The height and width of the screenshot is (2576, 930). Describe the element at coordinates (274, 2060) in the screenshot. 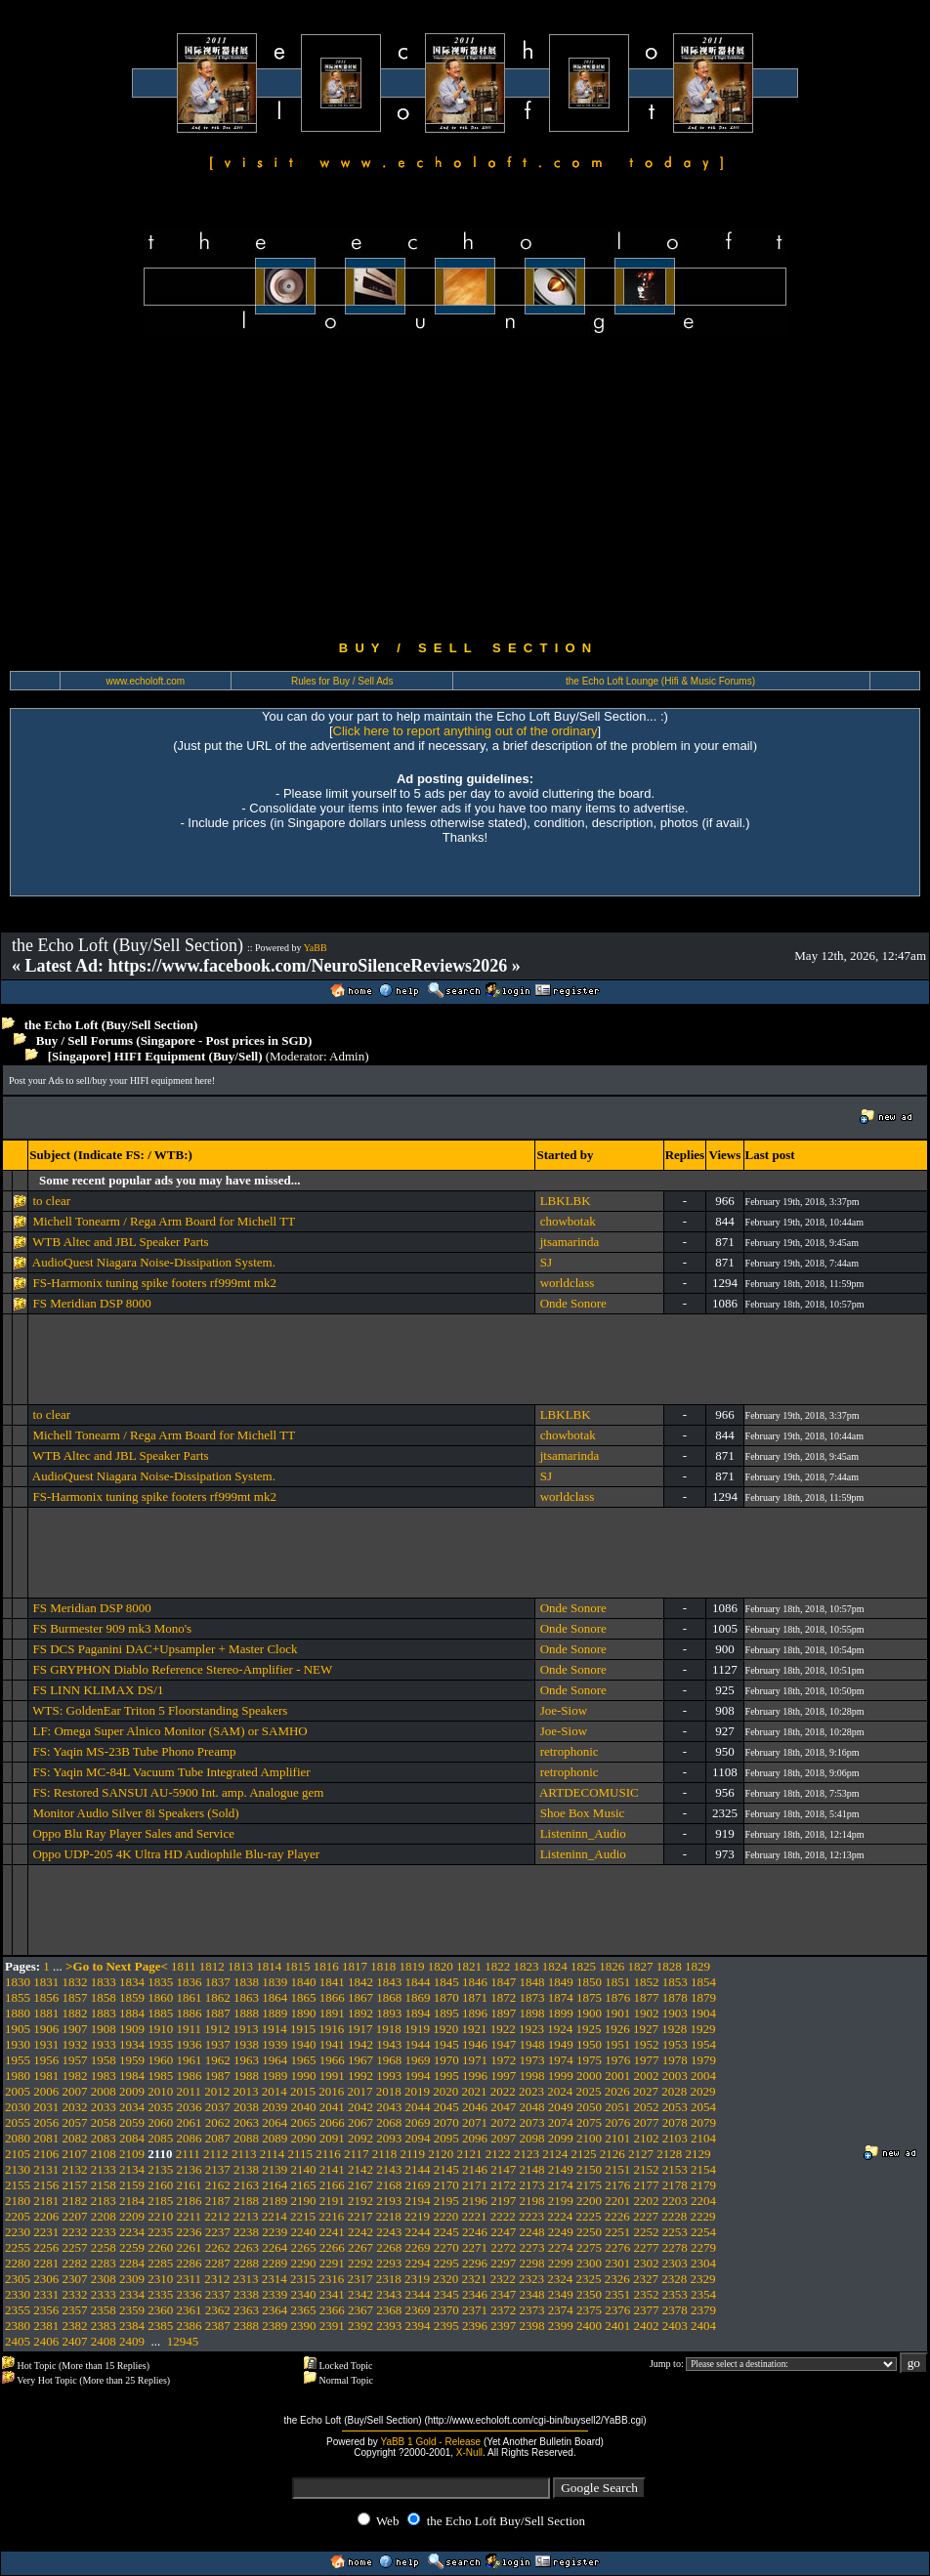

I see `1964` at that location.